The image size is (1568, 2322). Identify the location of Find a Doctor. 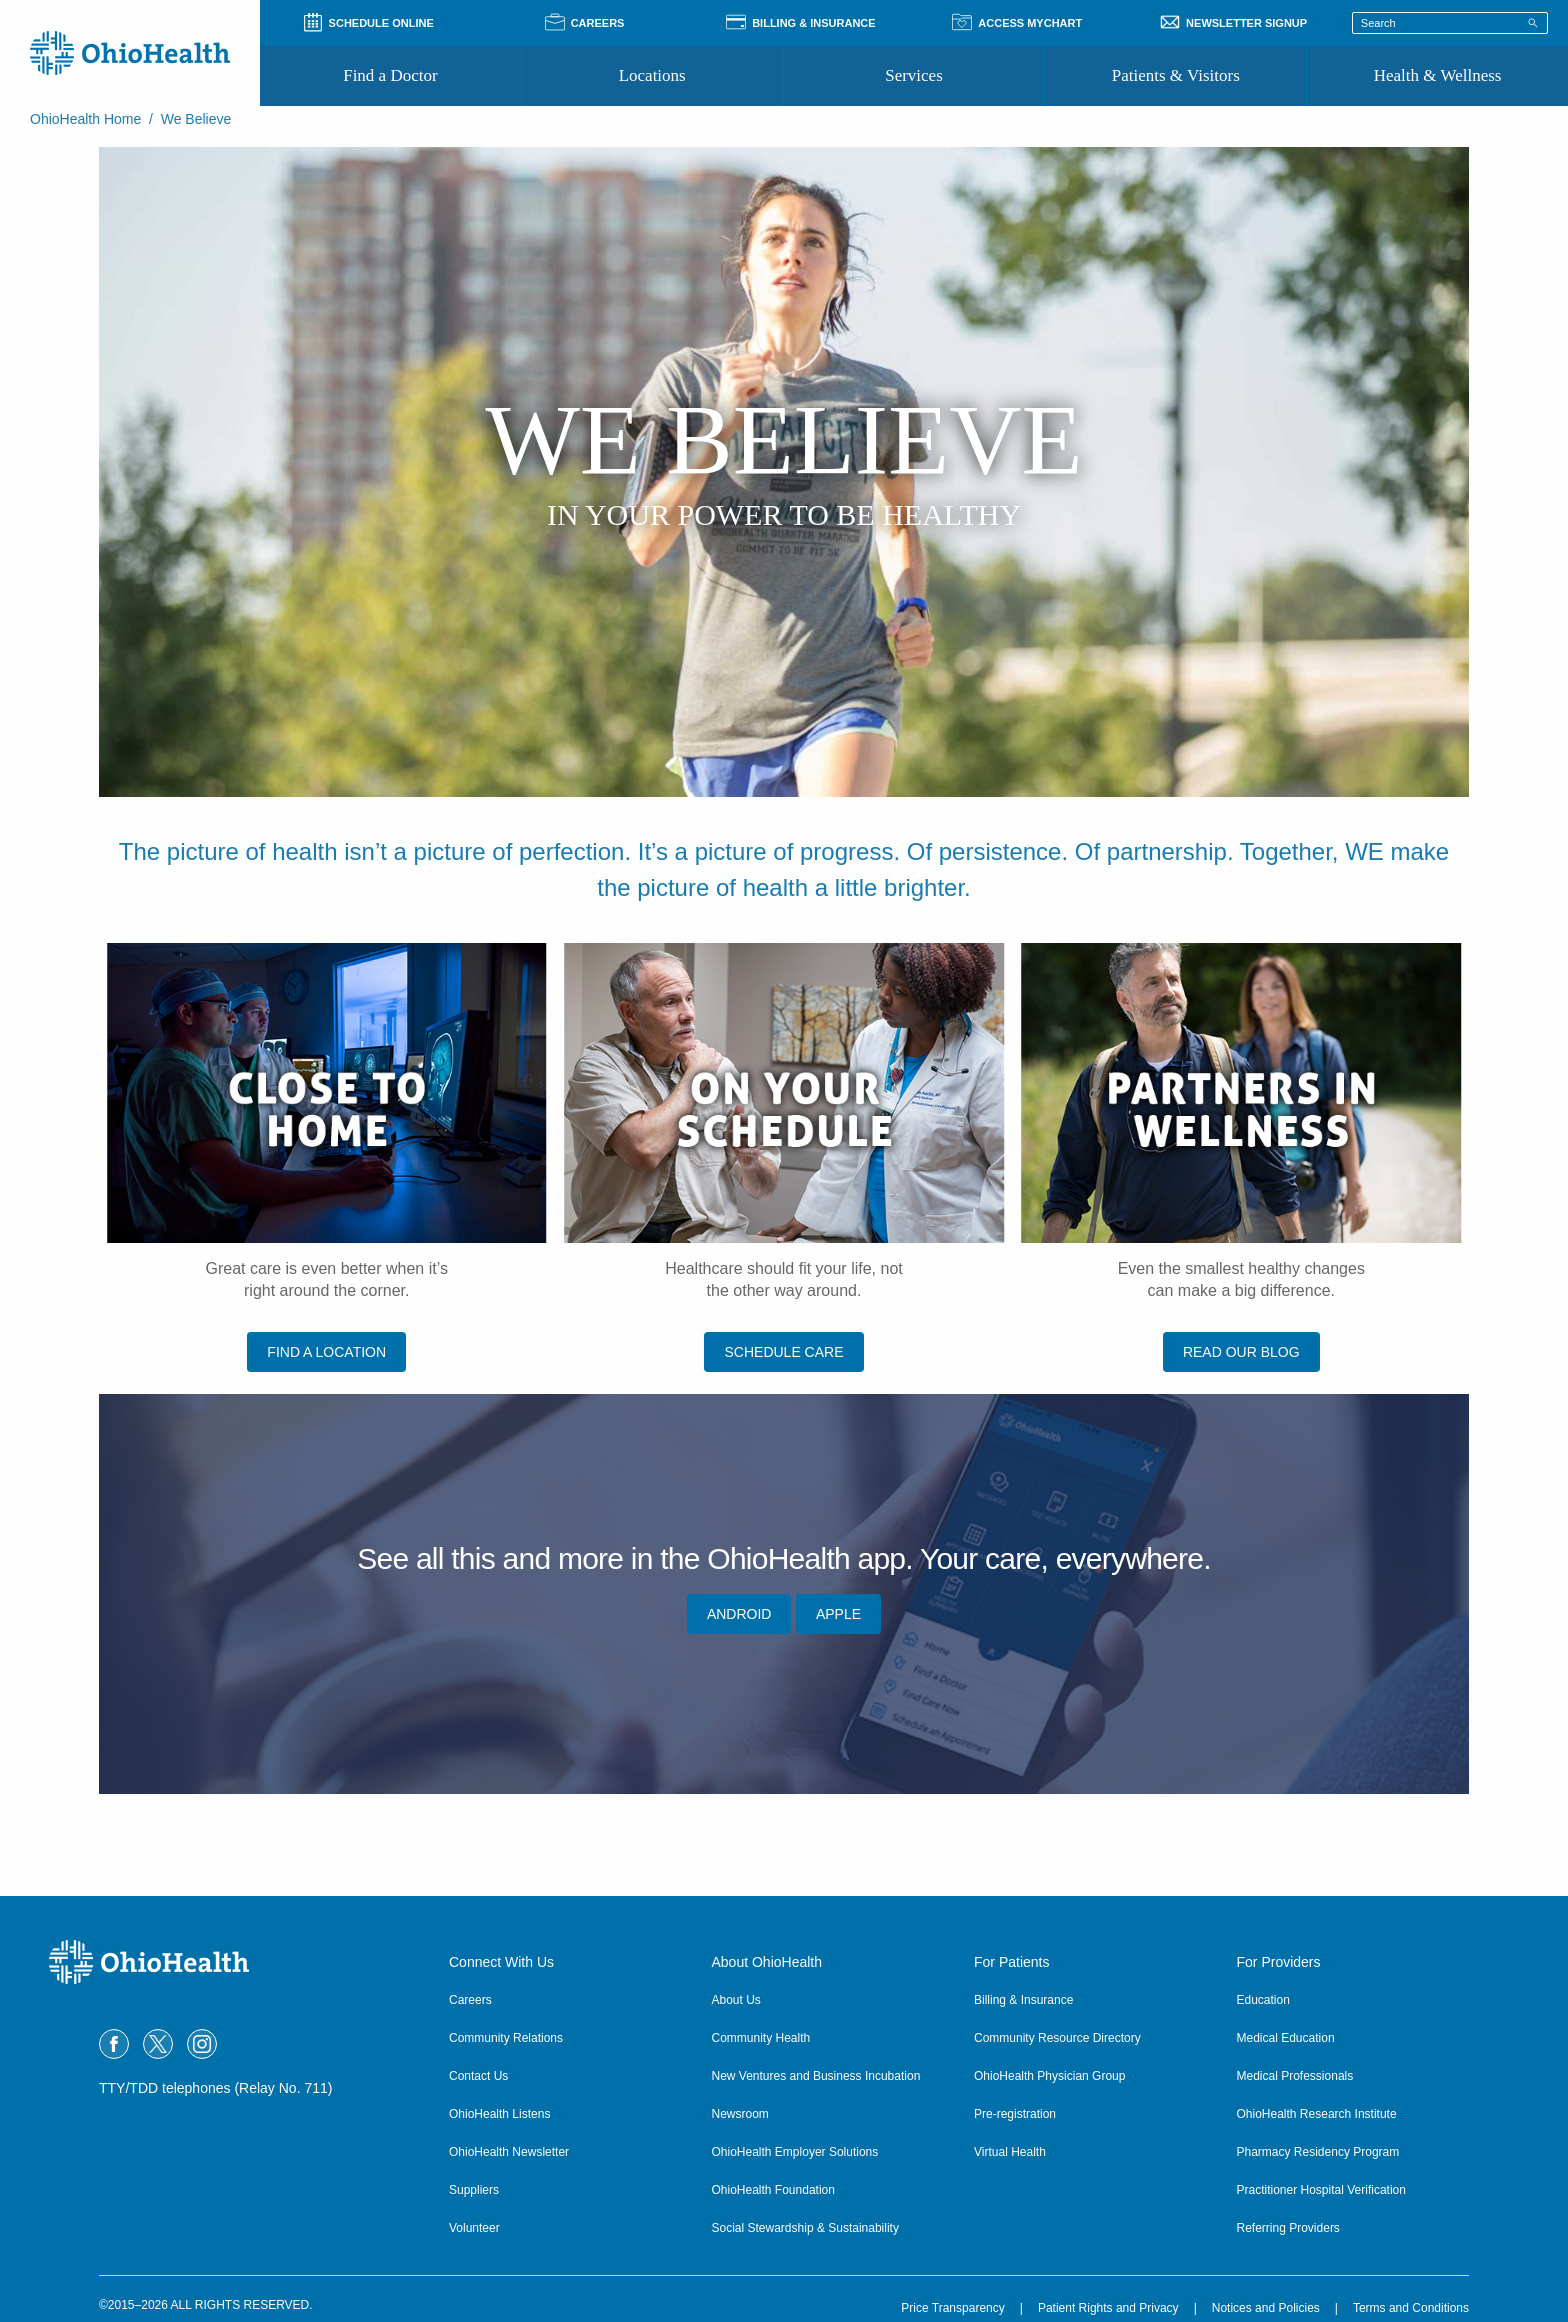
(390, 75).